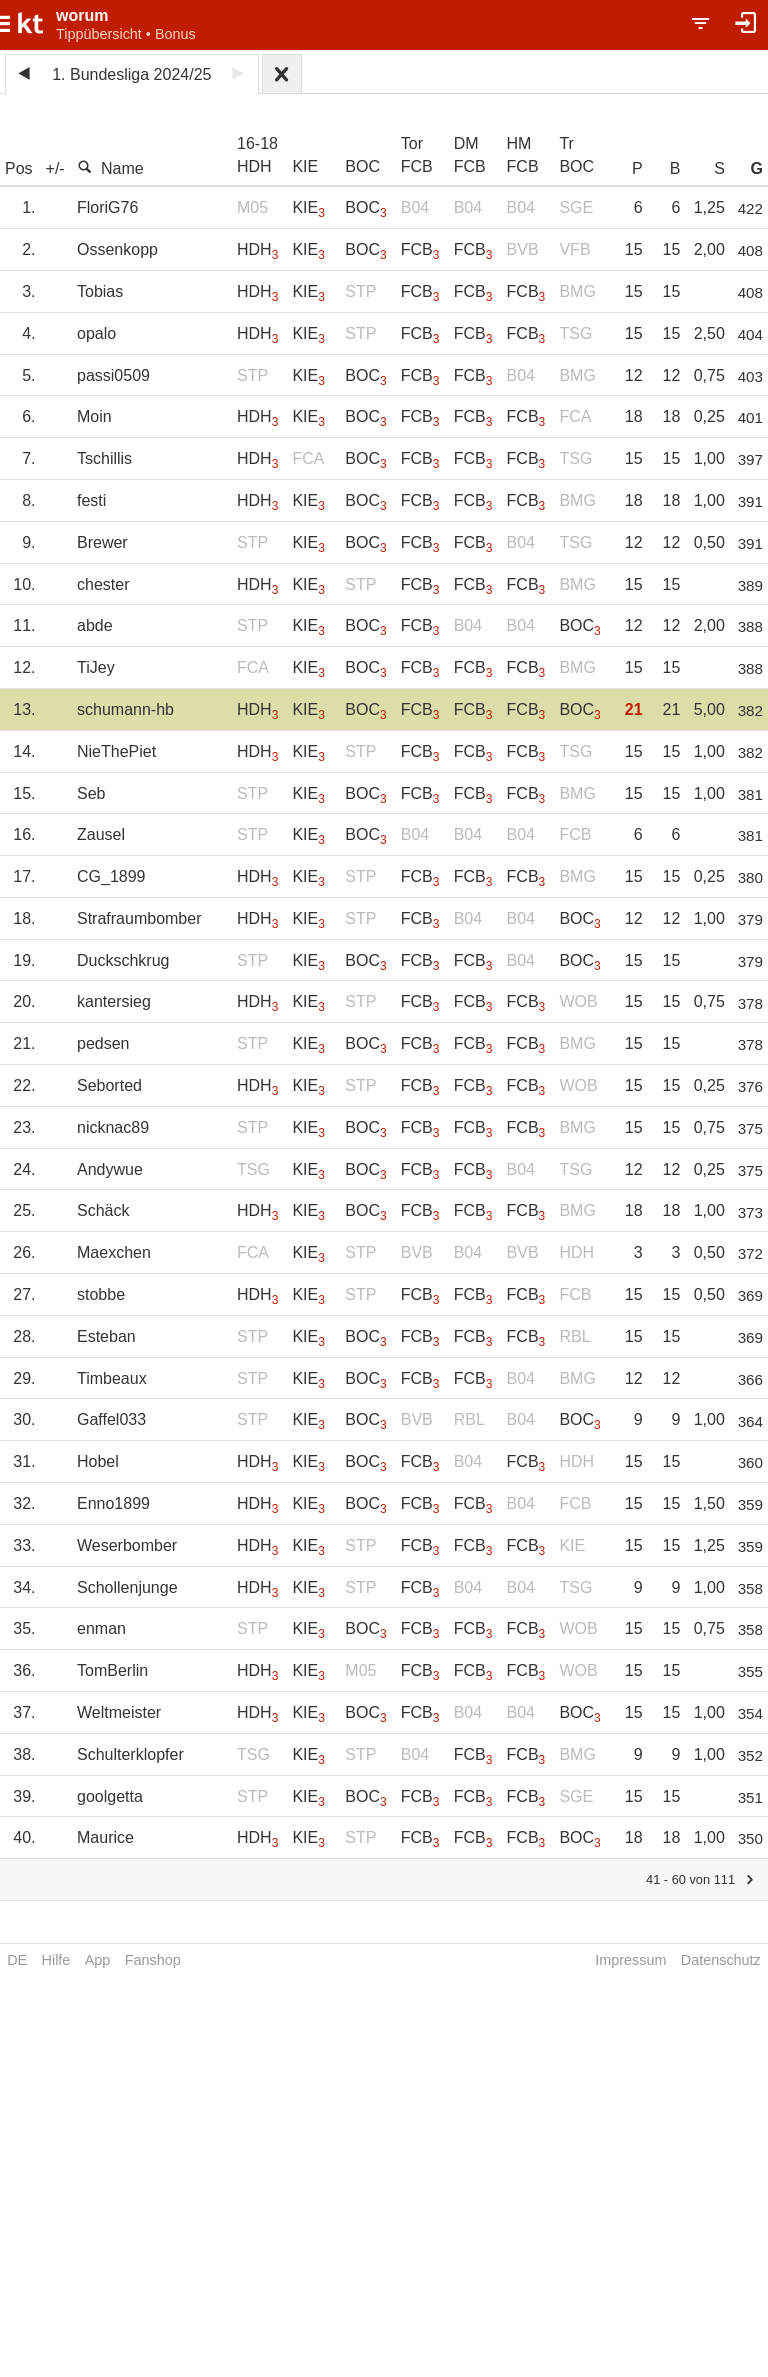 Image resolution: width=768 pixels, height=2377 pixels. Describe the element at coordinates (98, 1960) in the screenshot. I see `App` at that location.